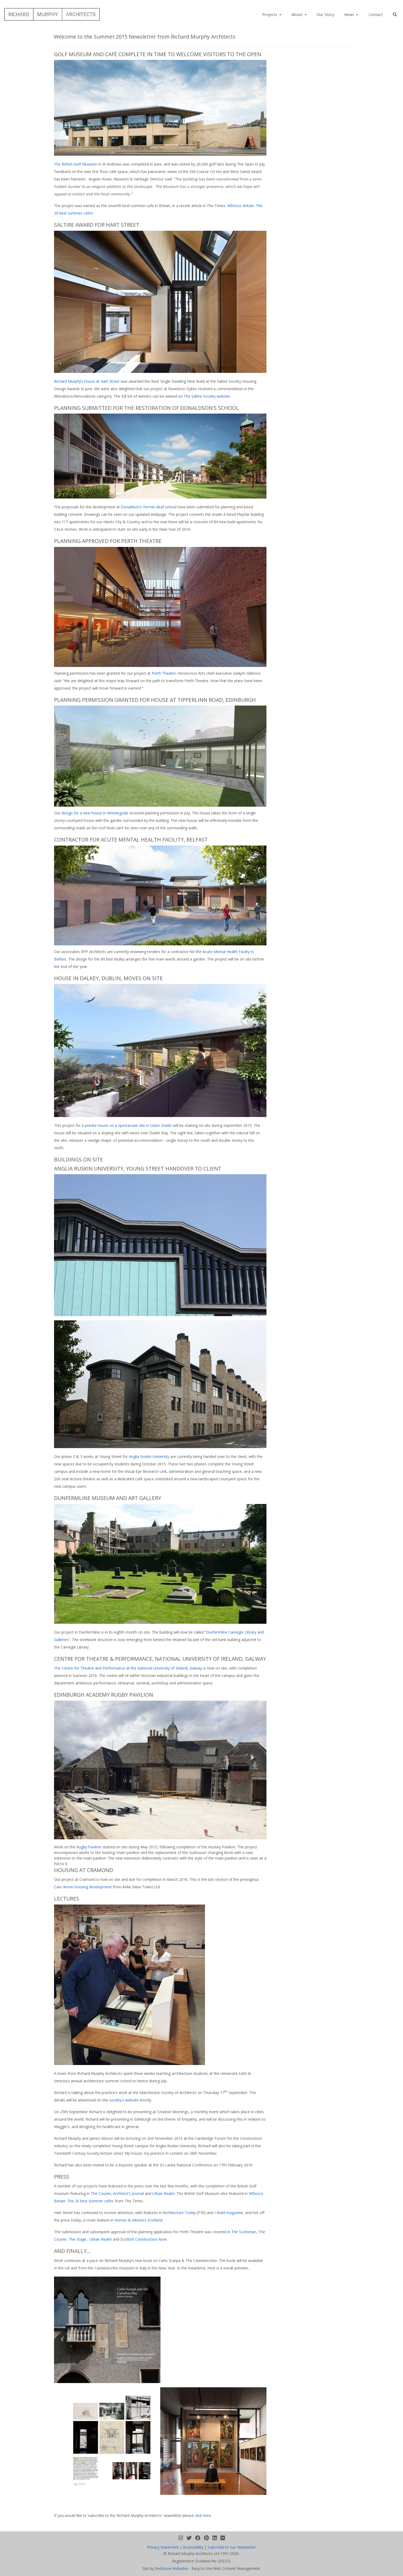  What do you see at coordinates (138, 2220) in the screenshot?
I see `Homes & Interiors Scotland` at bounding box center [138, 2220].